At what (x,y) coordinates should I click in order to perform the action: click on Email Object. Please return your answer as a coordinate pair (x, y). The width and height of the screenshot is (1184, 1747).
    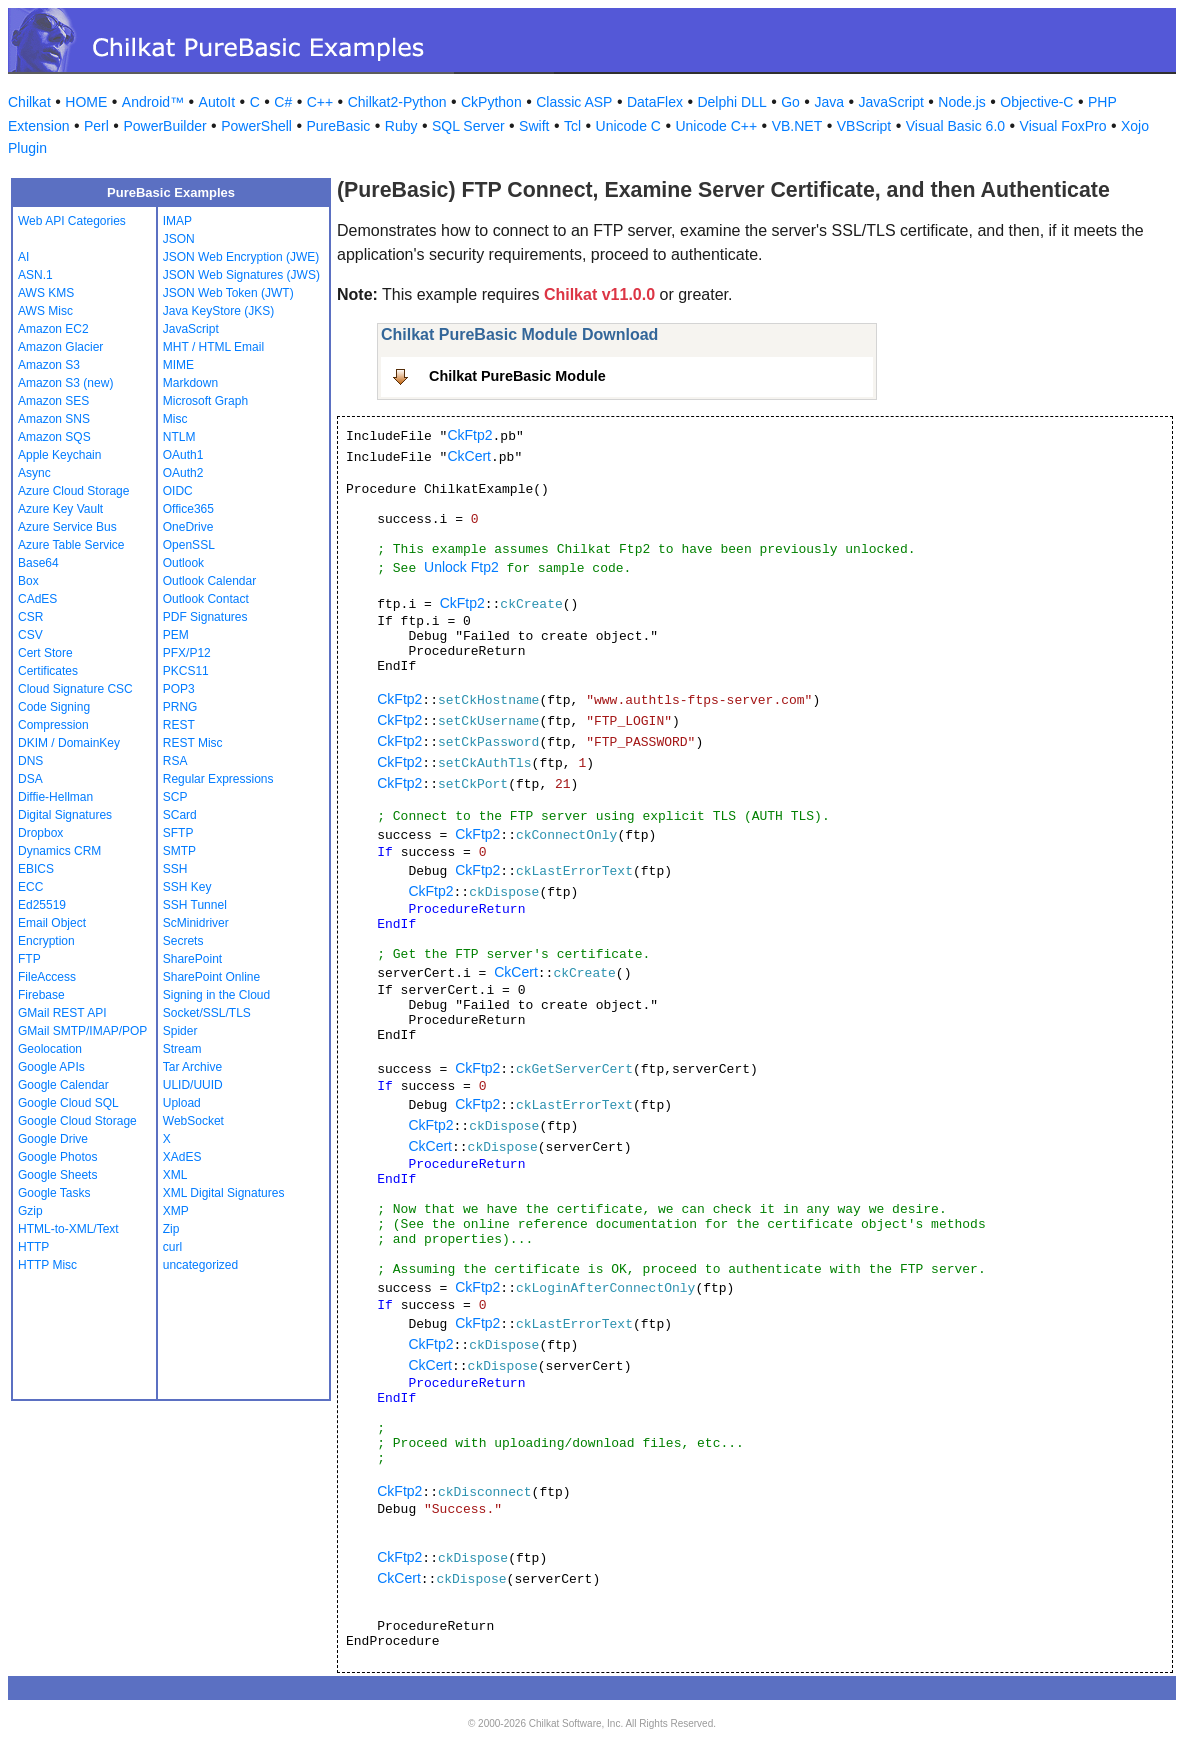
    Looking at the image, I should click on (52, 923).